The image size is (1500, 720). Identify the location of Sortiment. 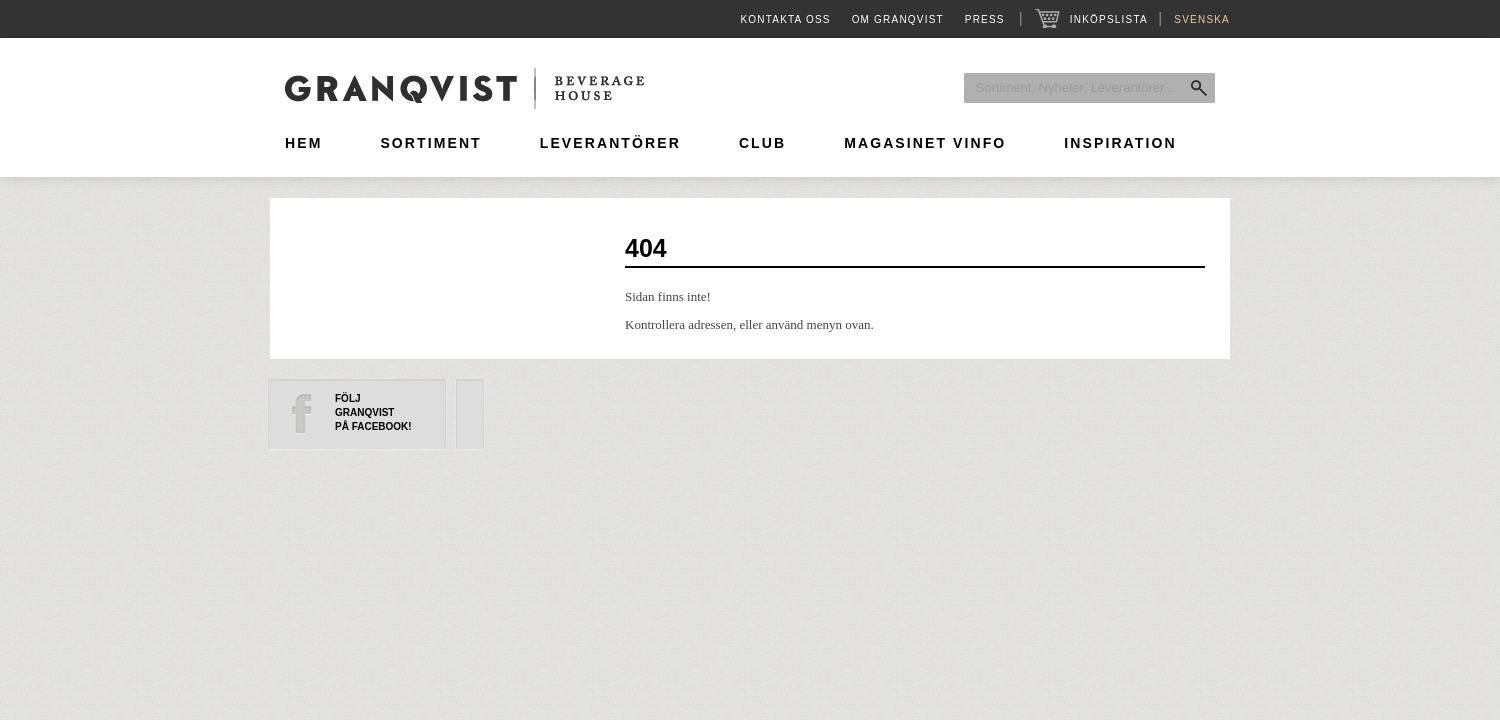
(430, 143).